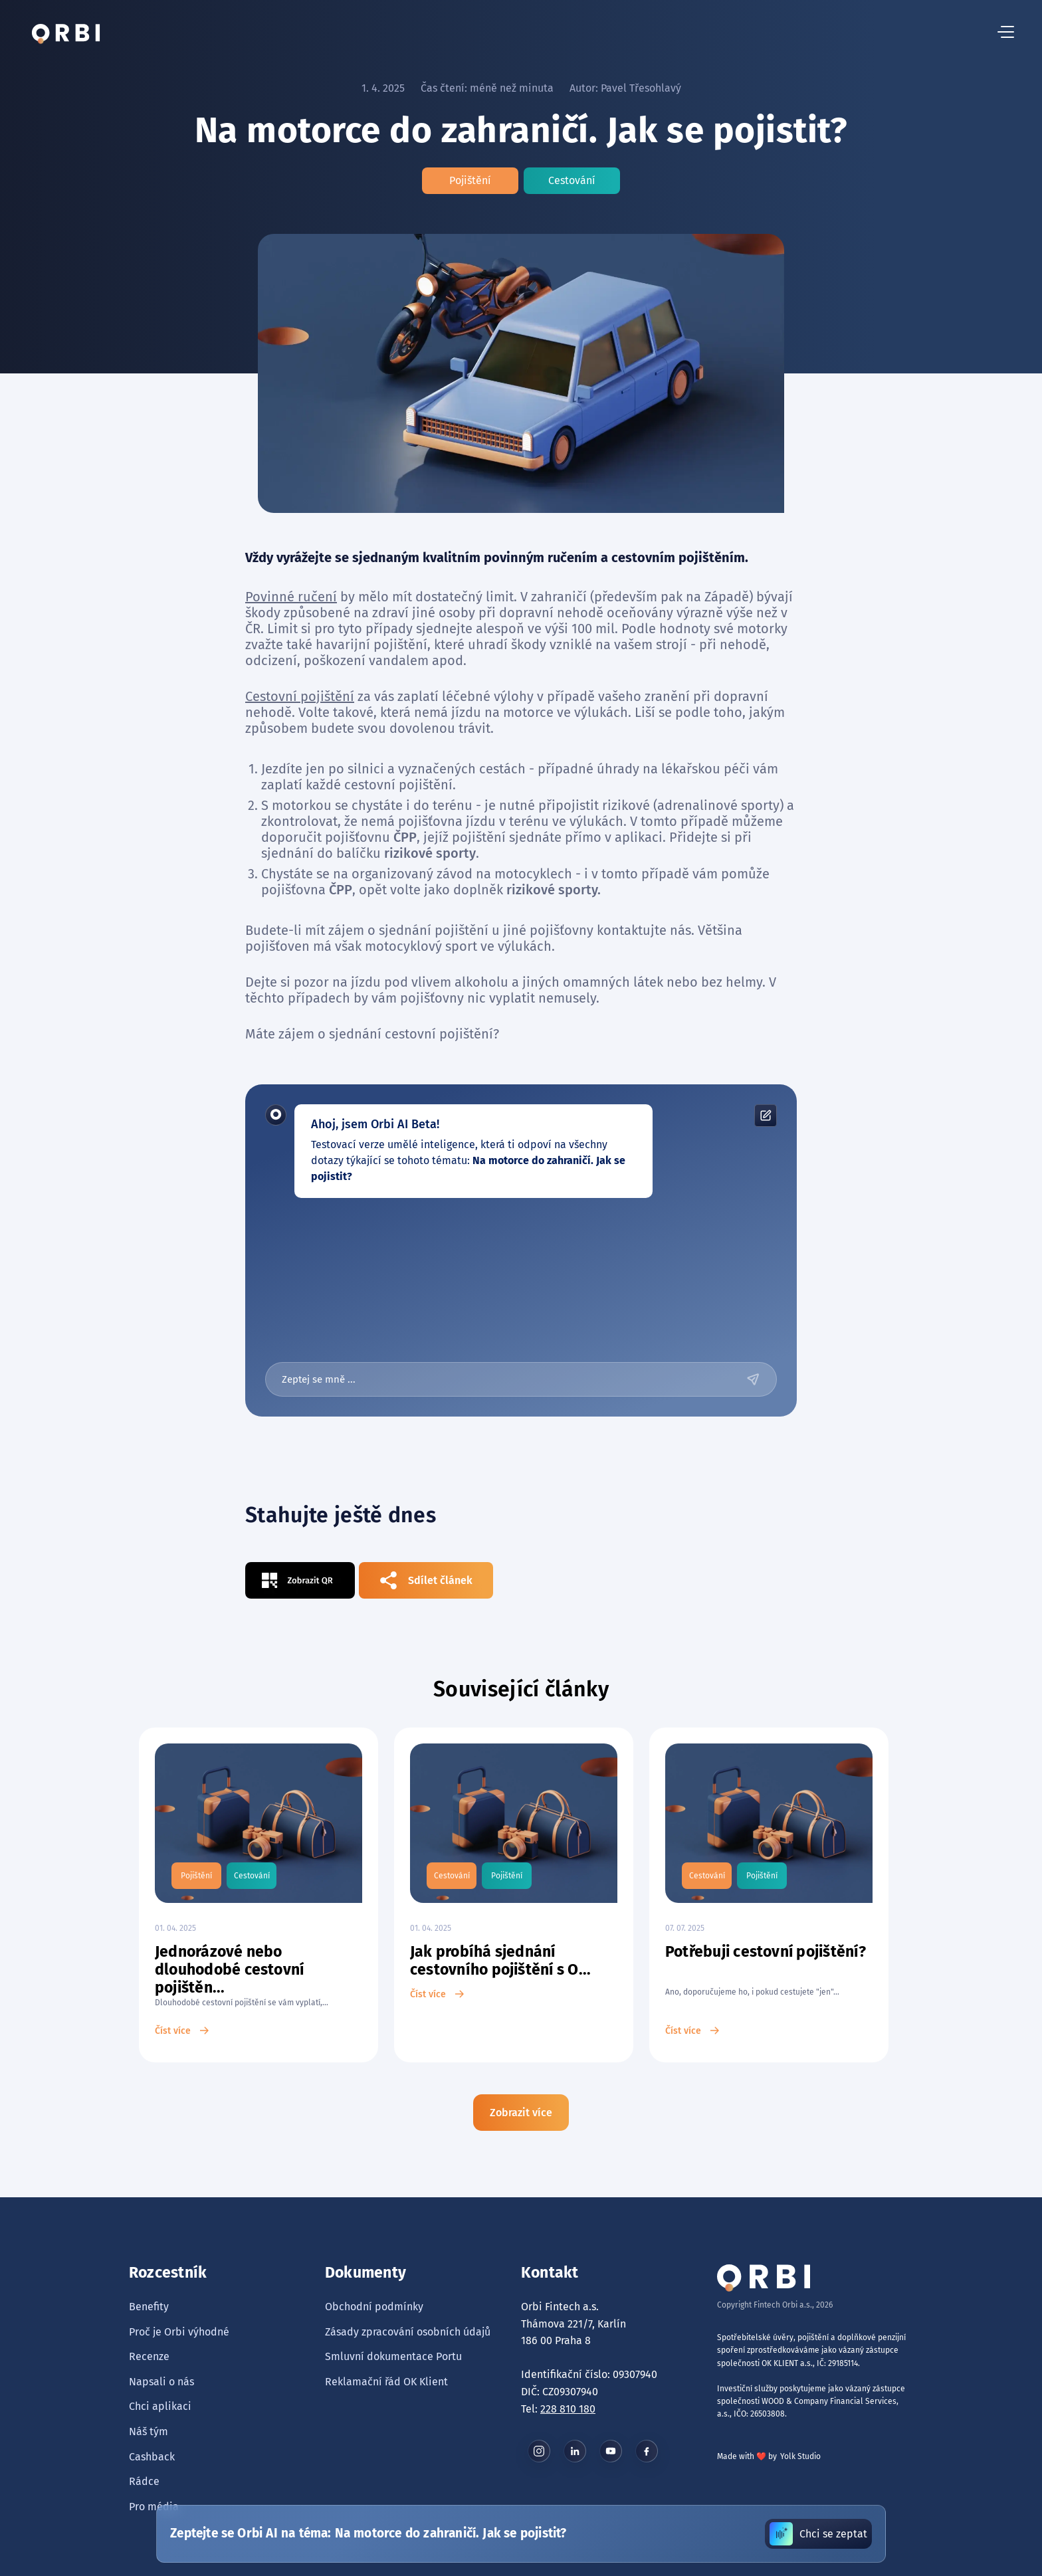 Image resolution: width=1042 pixels, height=2576 pixels. Describe the element at coordinates (539, 2451) in the screenshot. I see `[instagram button]` at that location.